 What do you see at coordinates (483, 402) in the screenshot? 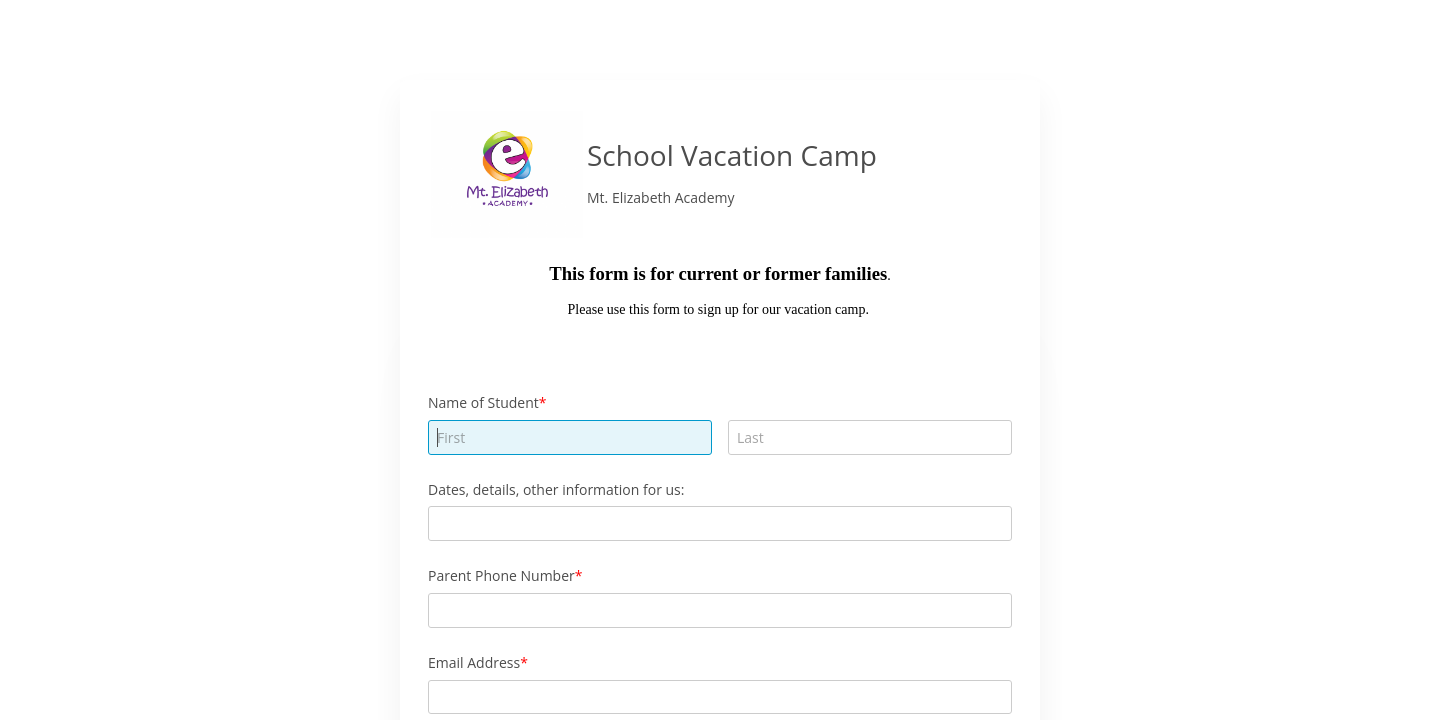
I see `Name of Student` at bounding box center [483, 402].